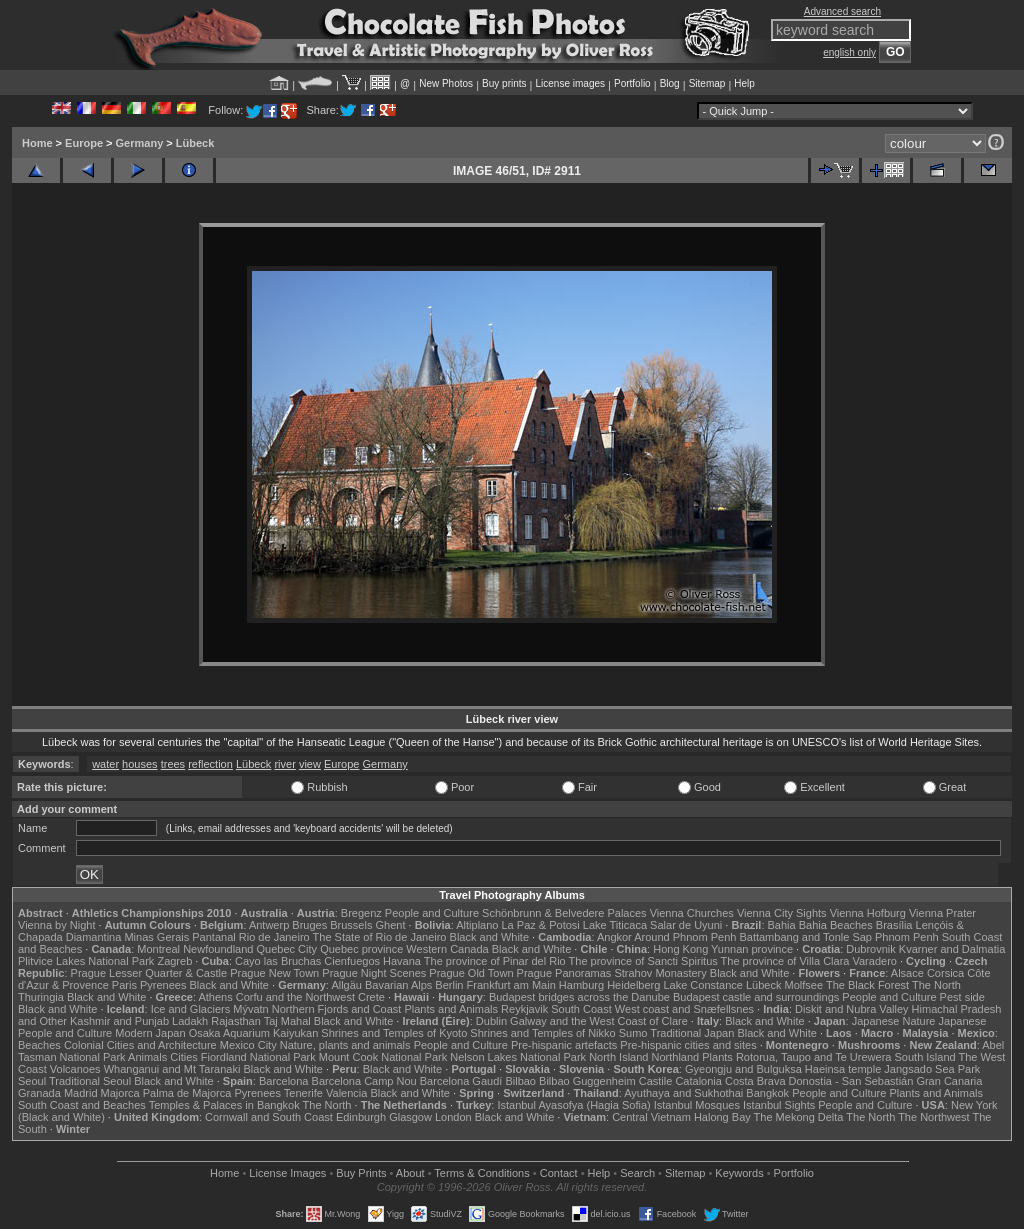 The height and width of the screenshot is (1229, 1024). I want to click on Temples & Palaces in Bangkok, so click(224, 1105).